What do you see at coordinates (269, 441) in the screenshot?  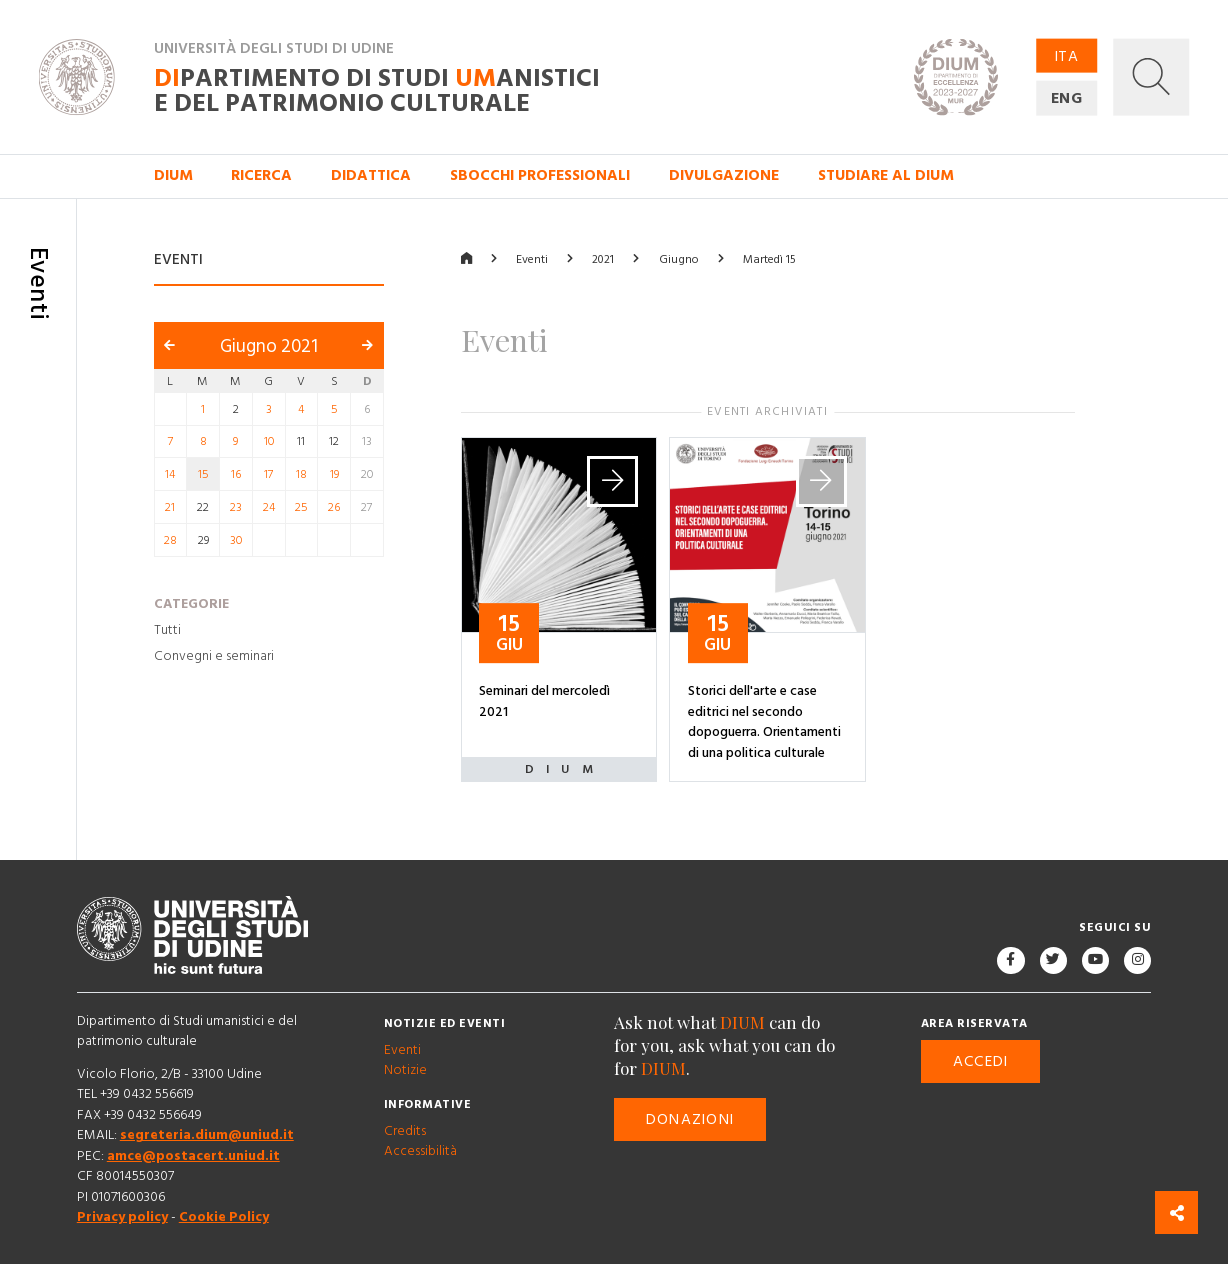 I see `10` at bounding box center [269, 441].